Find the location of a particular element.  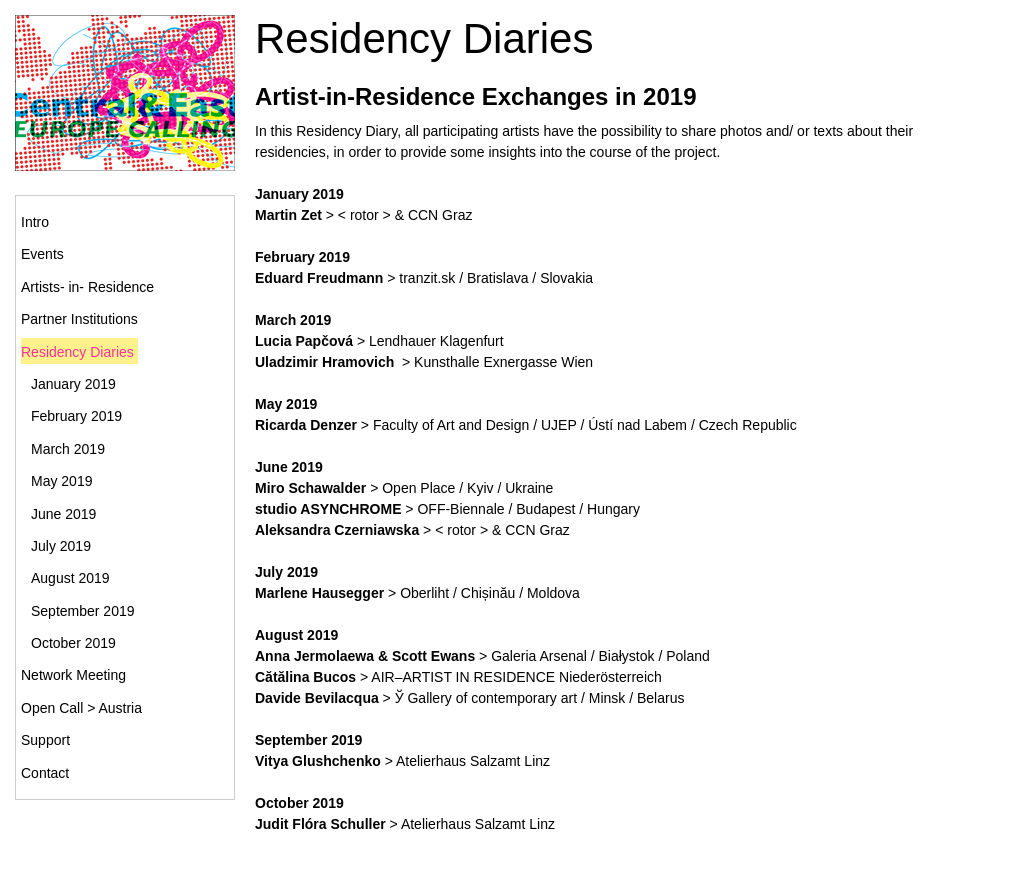

August 2019 is located at coordinates (70, 578).